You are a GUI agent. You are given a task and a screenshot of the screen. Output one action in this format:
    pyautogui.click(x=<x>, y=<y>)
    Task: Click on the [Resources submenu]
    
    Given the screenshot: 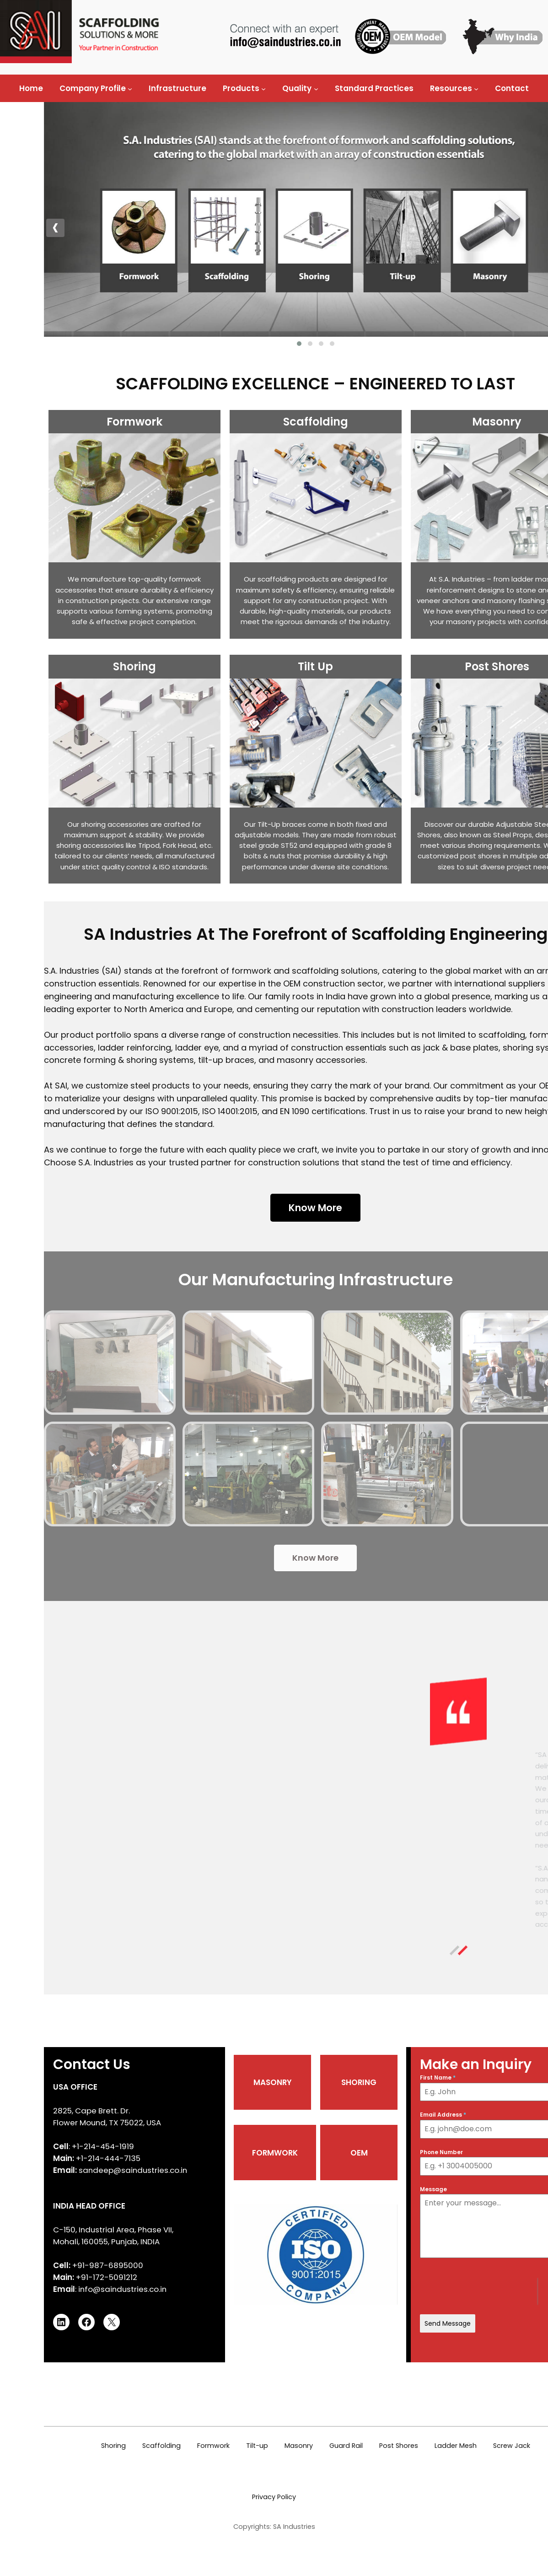 What is the action you would take?
    pyautogui.click(x=476, y=88)
    